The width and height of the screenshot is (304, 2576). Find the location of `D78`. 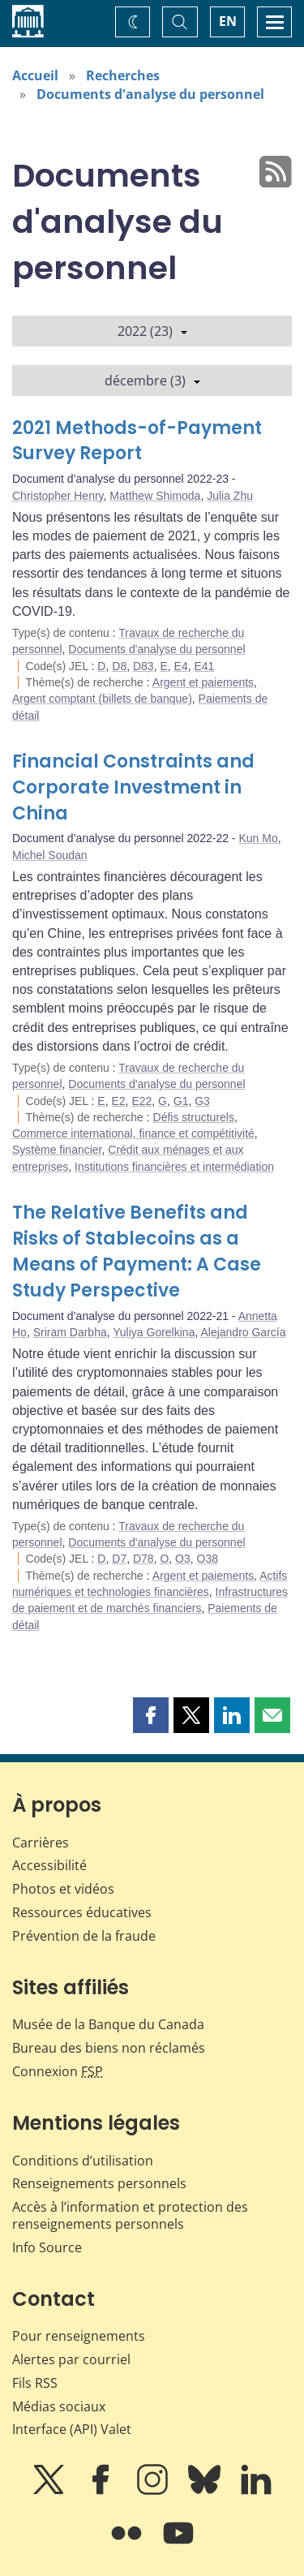

D78 is located at coordinates (143, 1558).